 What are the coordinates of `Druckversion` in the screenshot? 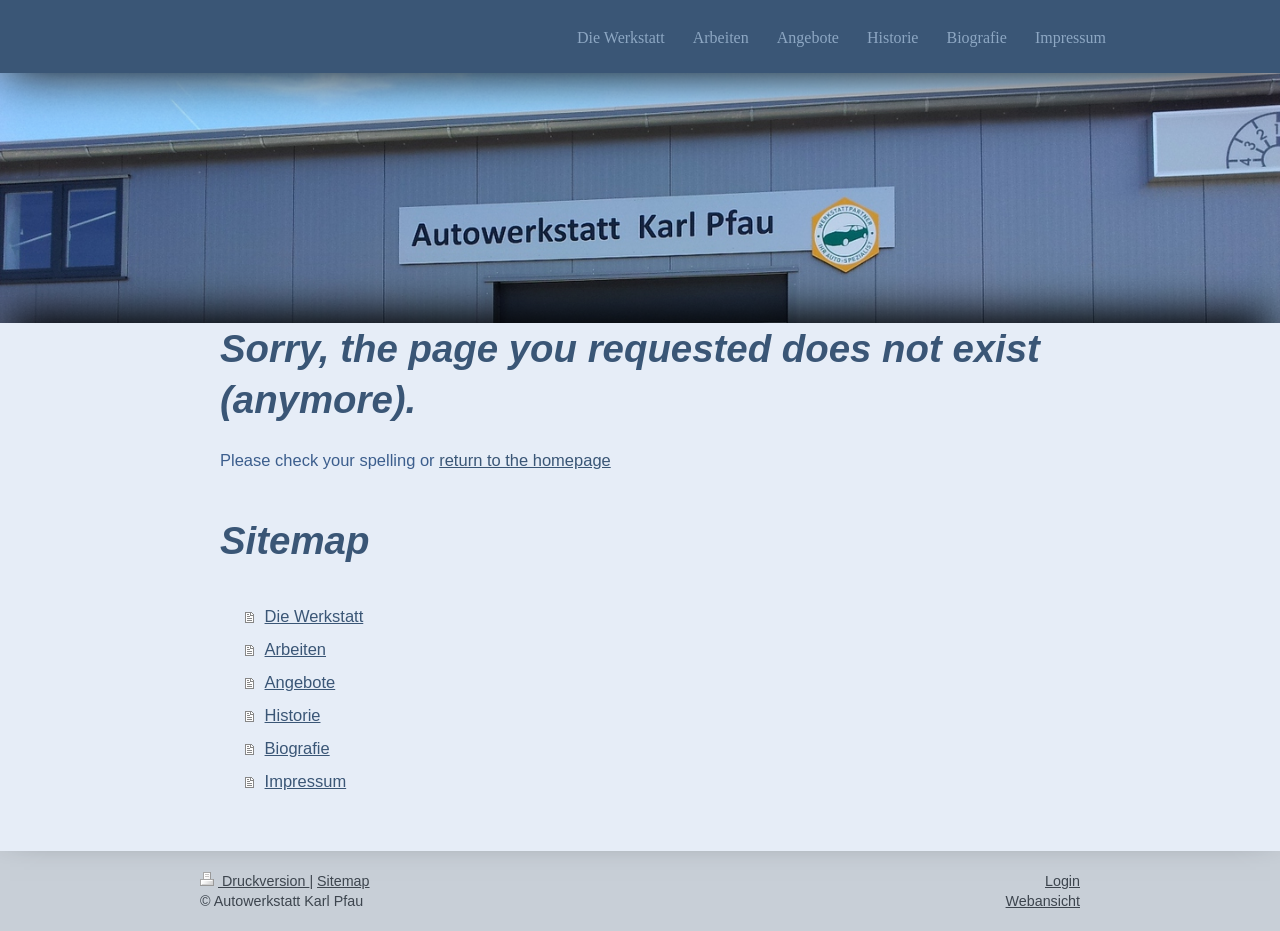 It's located at (254, 881).